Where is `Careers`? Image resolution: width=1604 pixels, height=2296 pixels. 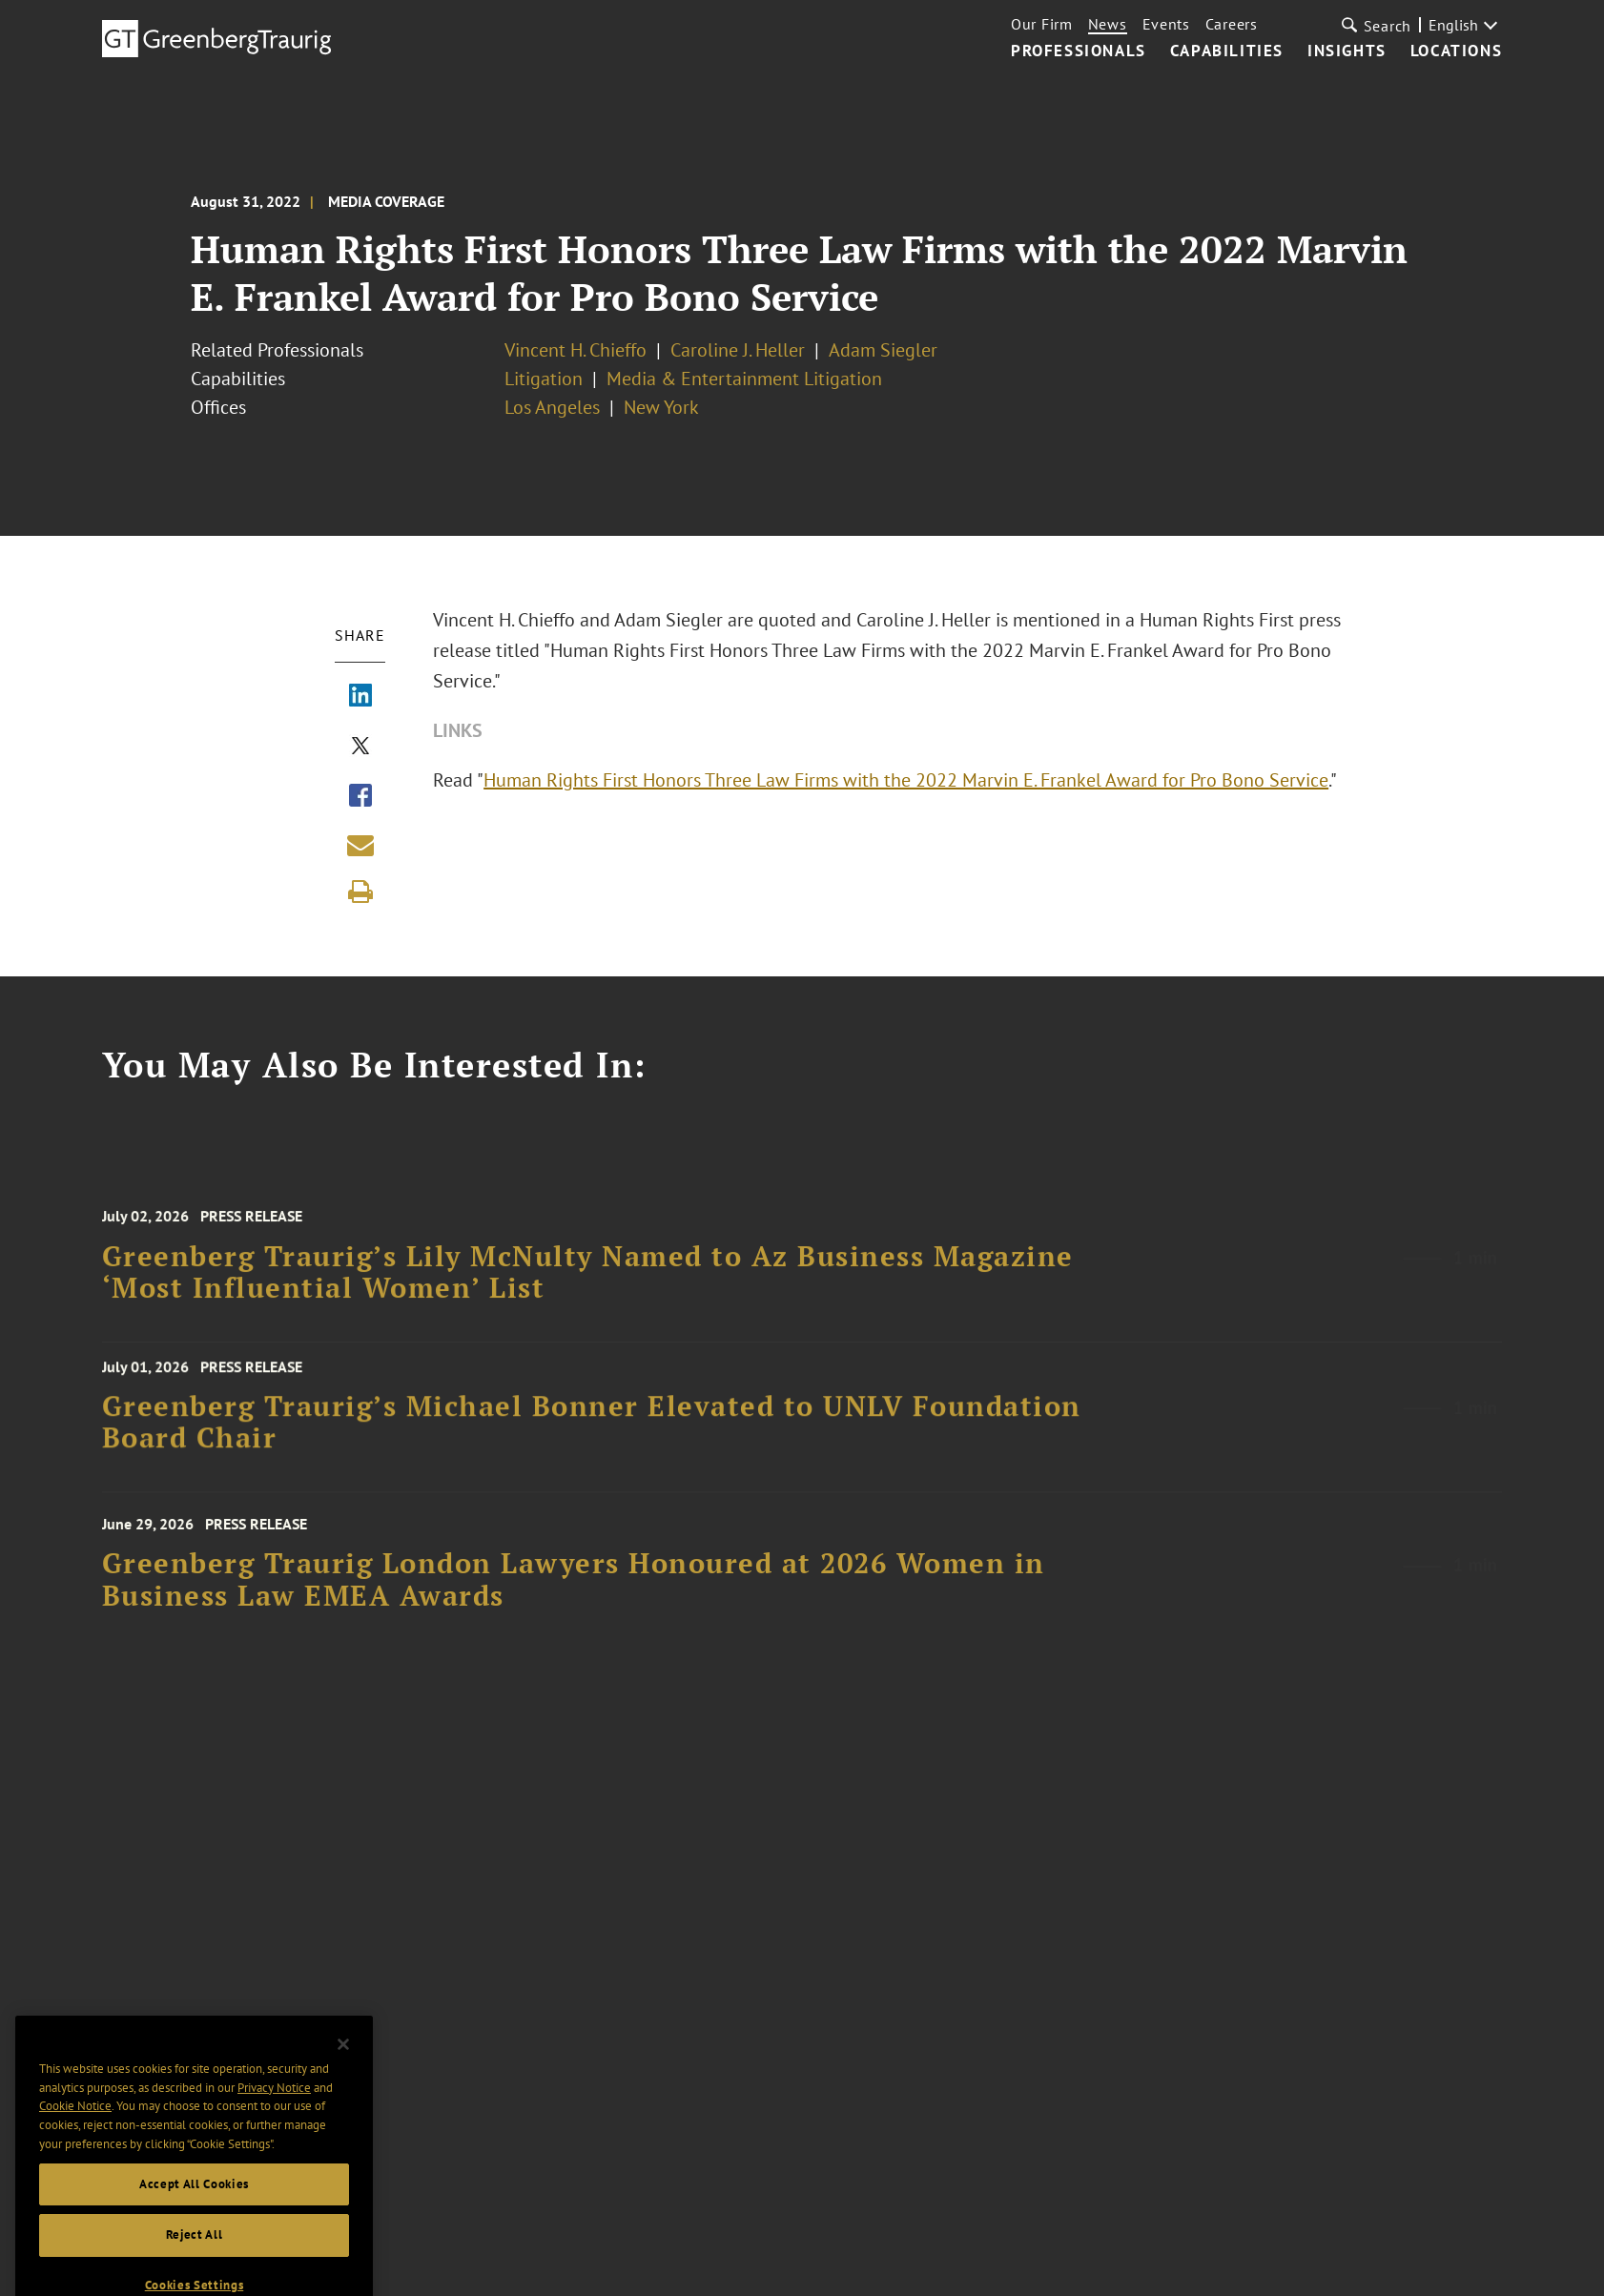
Careers is located at coordinates (1231, 23).